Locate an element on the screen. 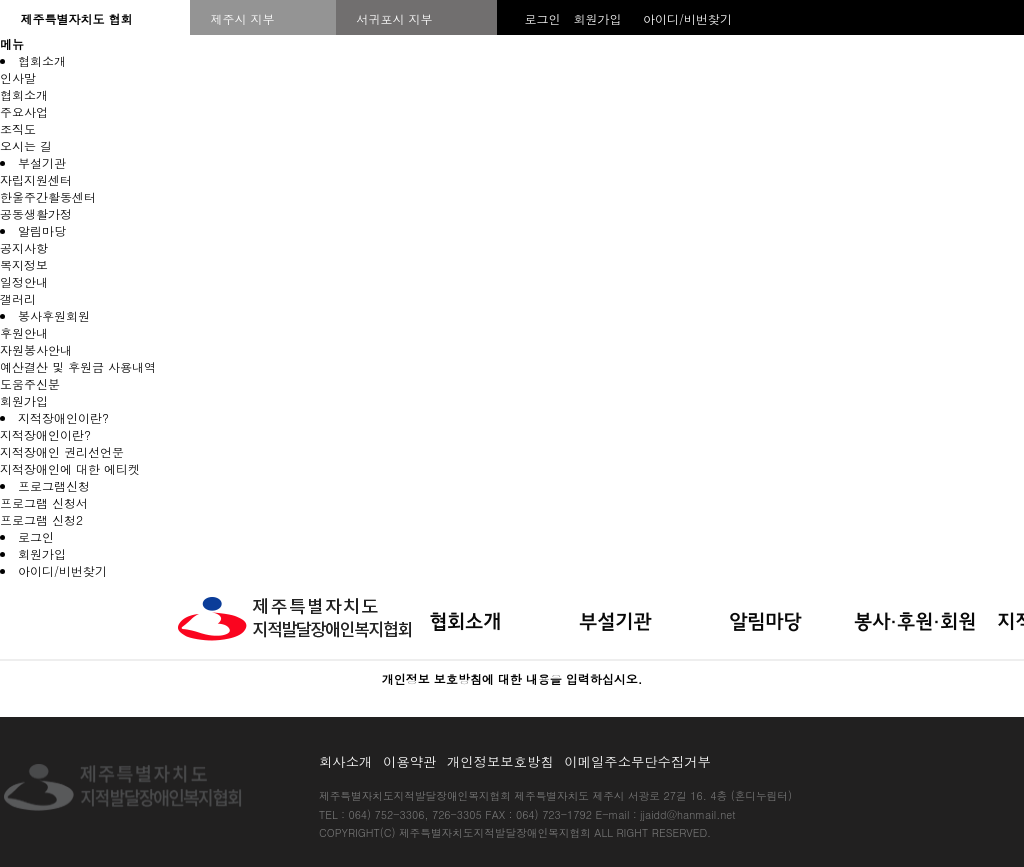 The height and width of the screenshot is (867, 1024). 후원안내 is located at coordinates (24, 332).